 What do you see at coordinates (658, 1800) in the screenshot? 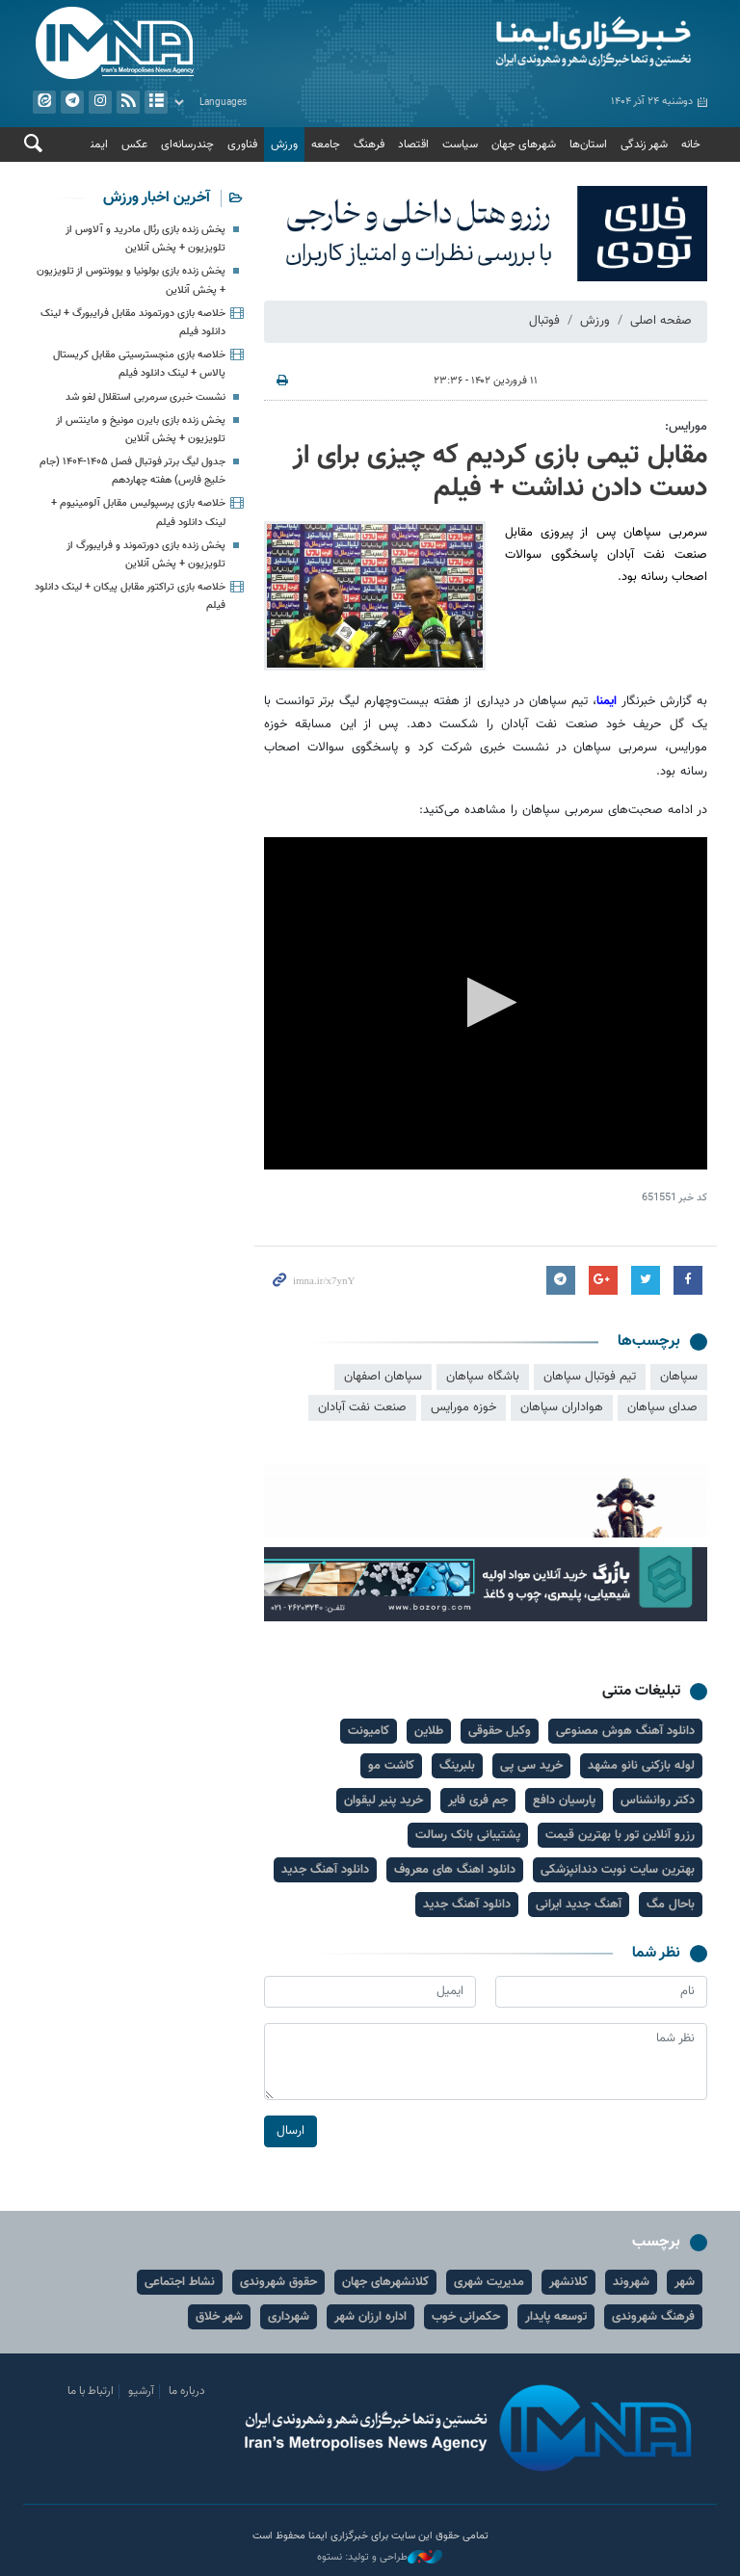
I see `دکتر روانشناس` at bounding box center [658, 1800].